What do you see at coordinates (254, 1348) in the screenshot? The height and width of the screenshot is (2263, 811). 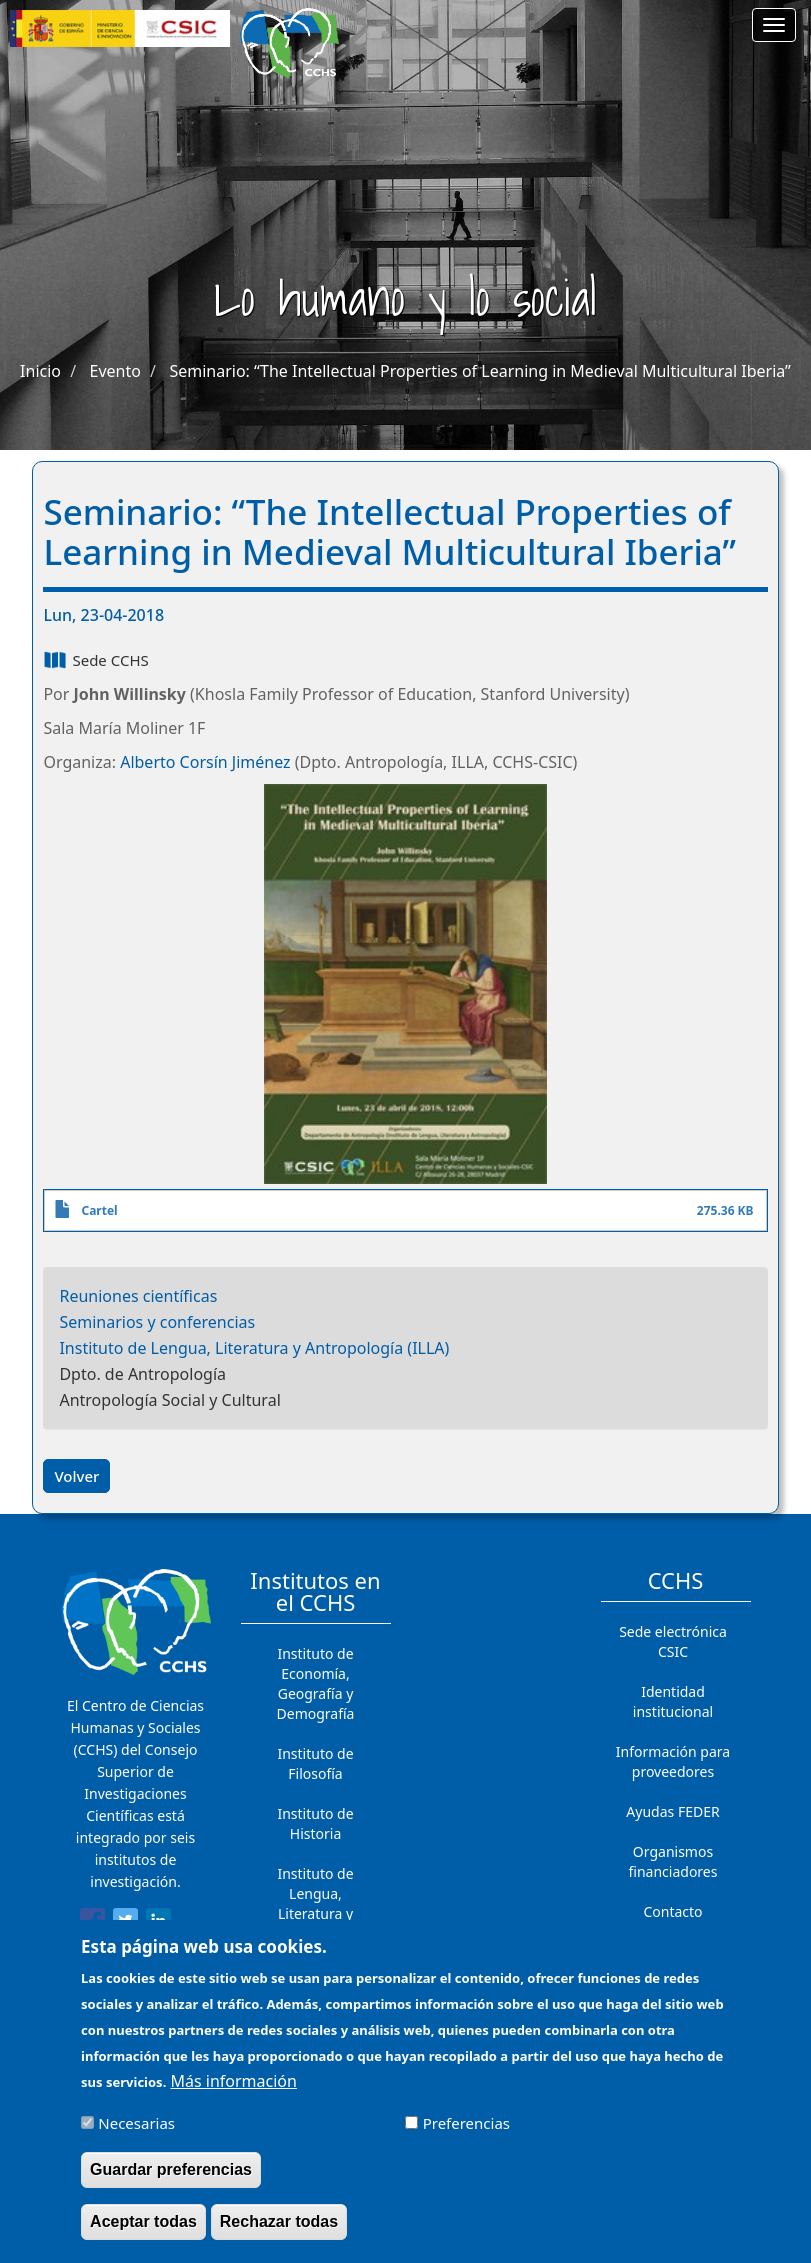 I see `Instituto de Lengua, Literatura y Antropología (ILLA)` at bounding box center [254, 1348].